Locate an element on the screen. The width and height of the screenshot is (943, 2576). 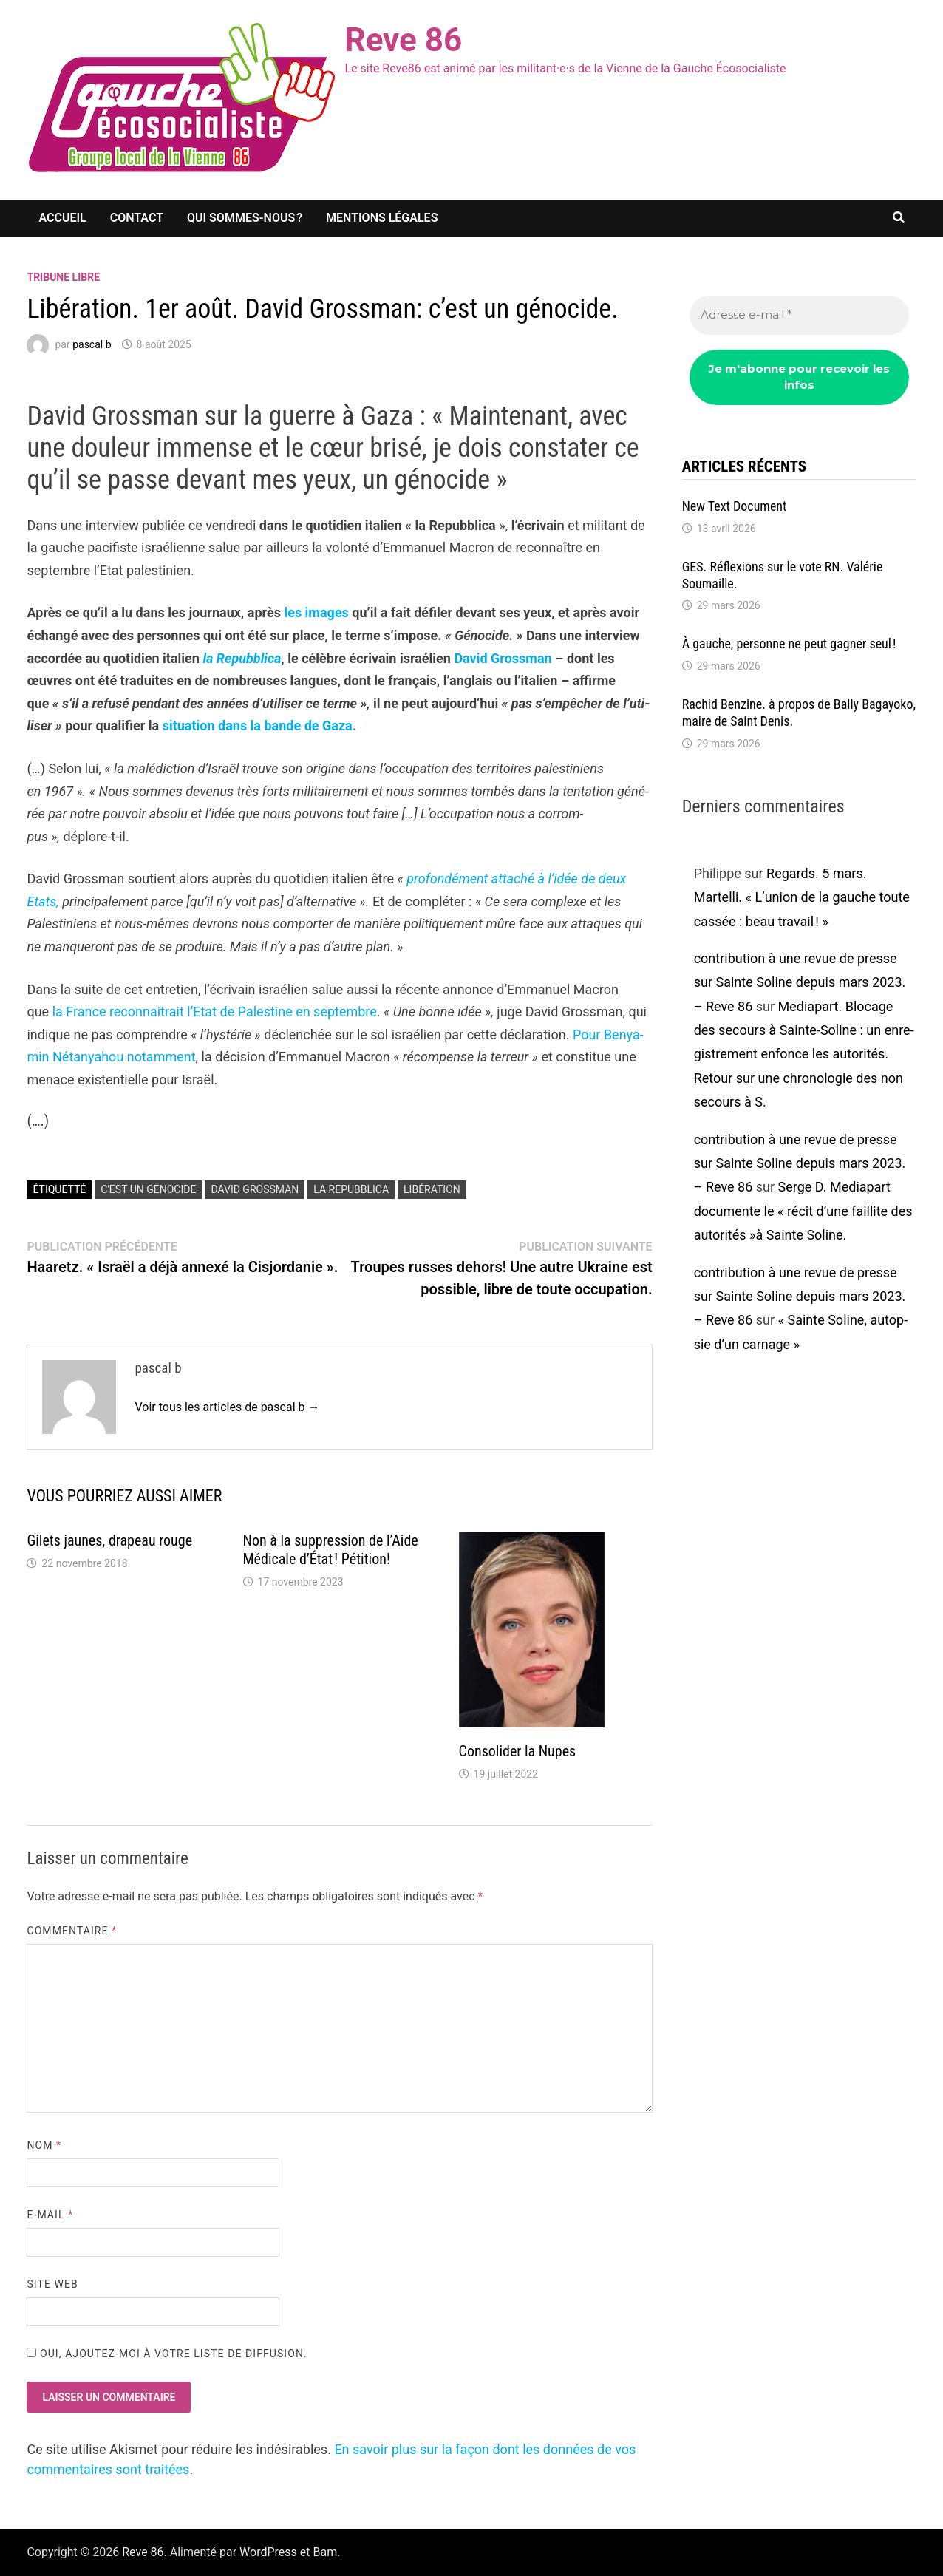
les images is located at coordinates (316, 612).